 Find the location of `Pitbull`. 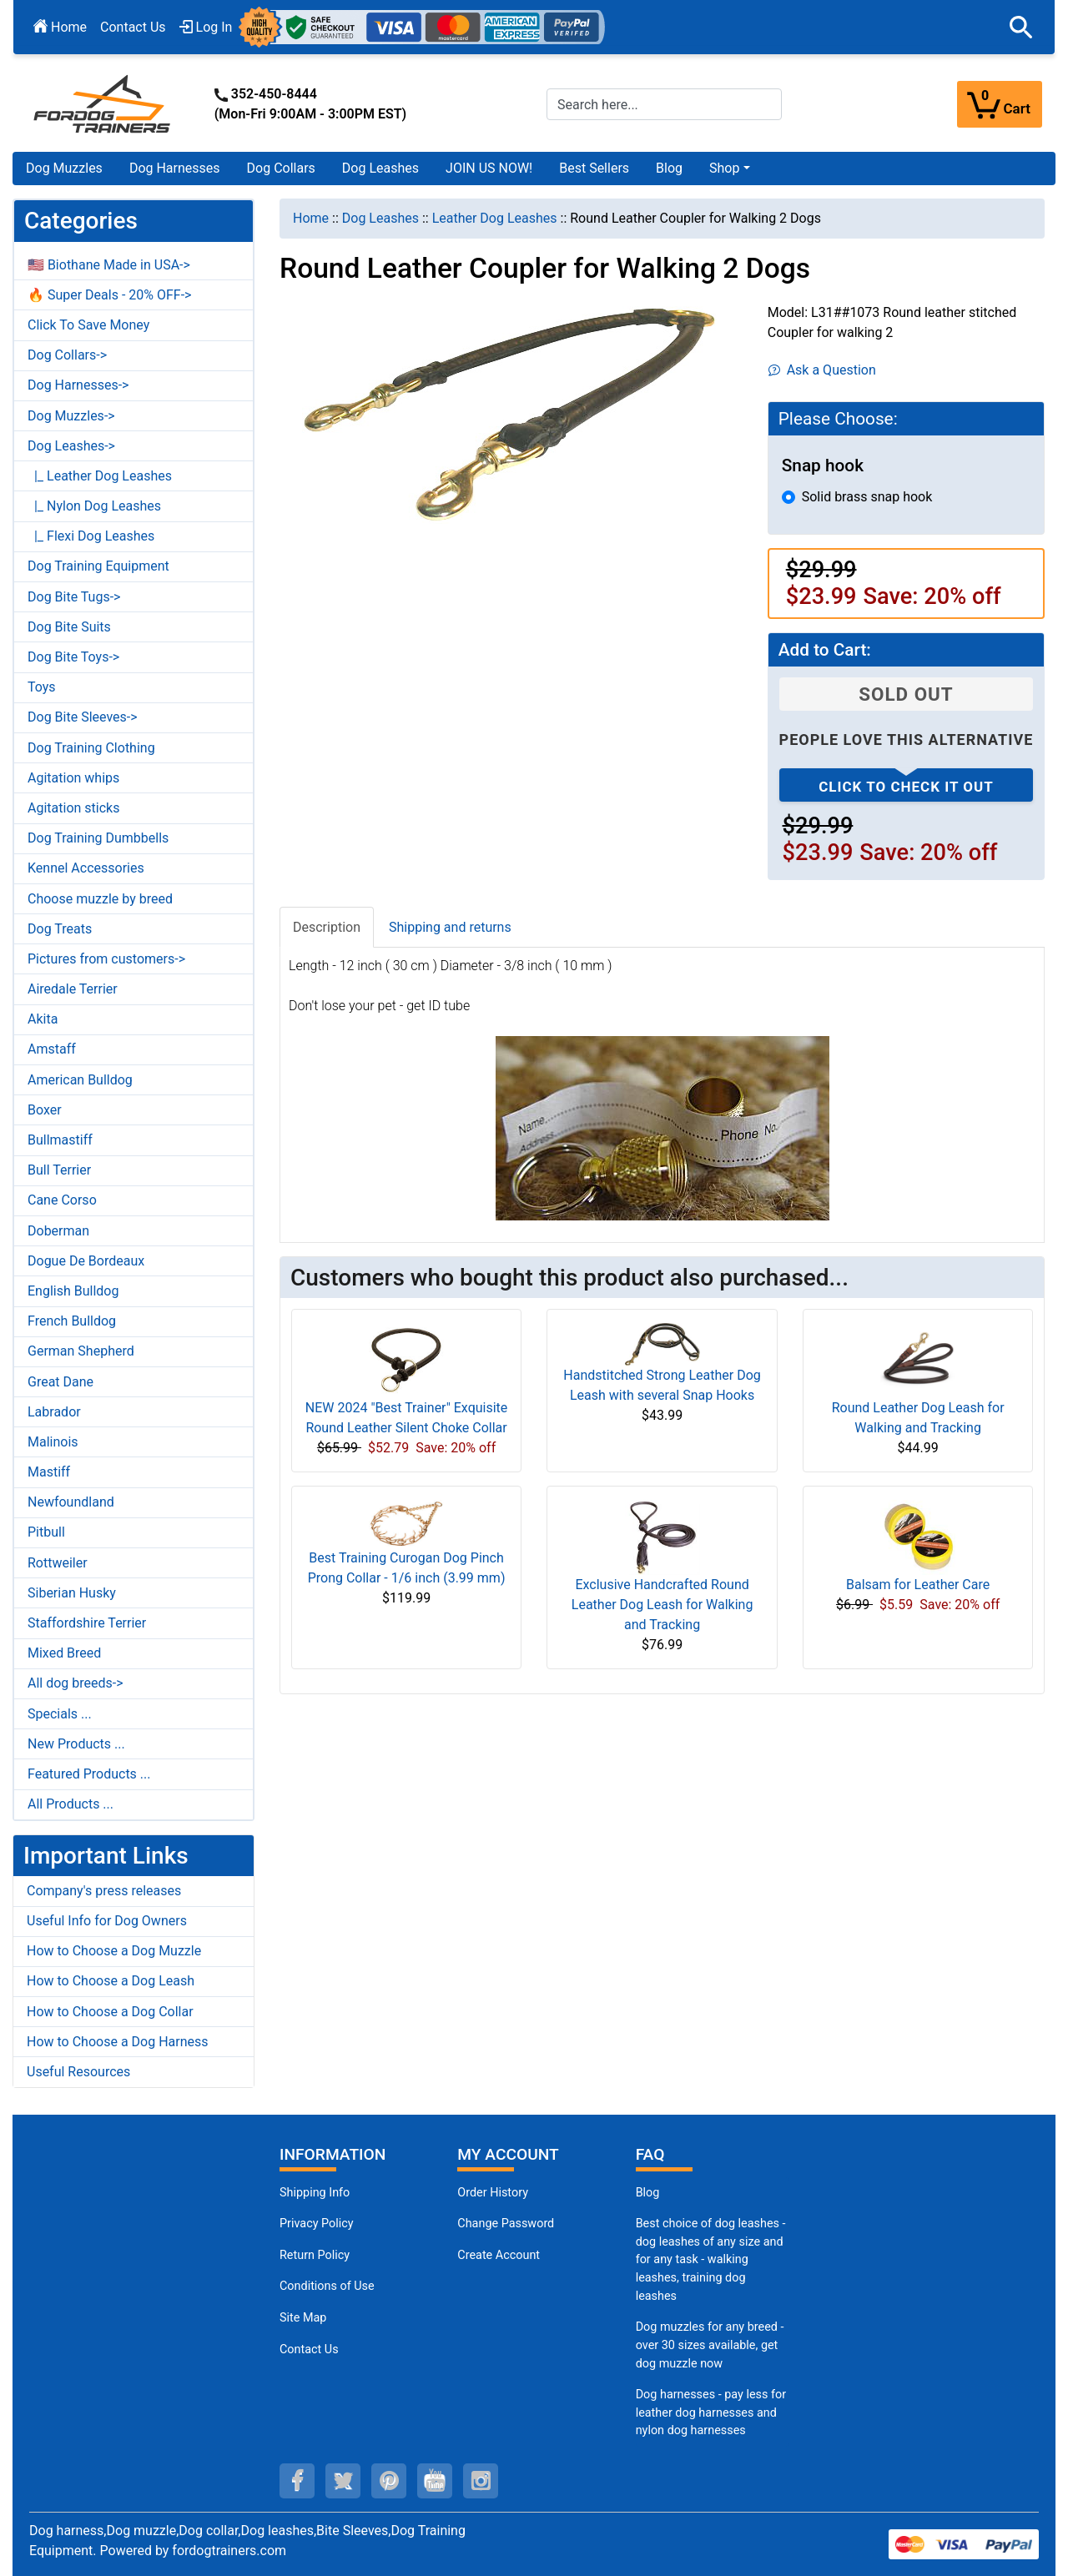

Pitbull is located at coordinates (46, 1532).